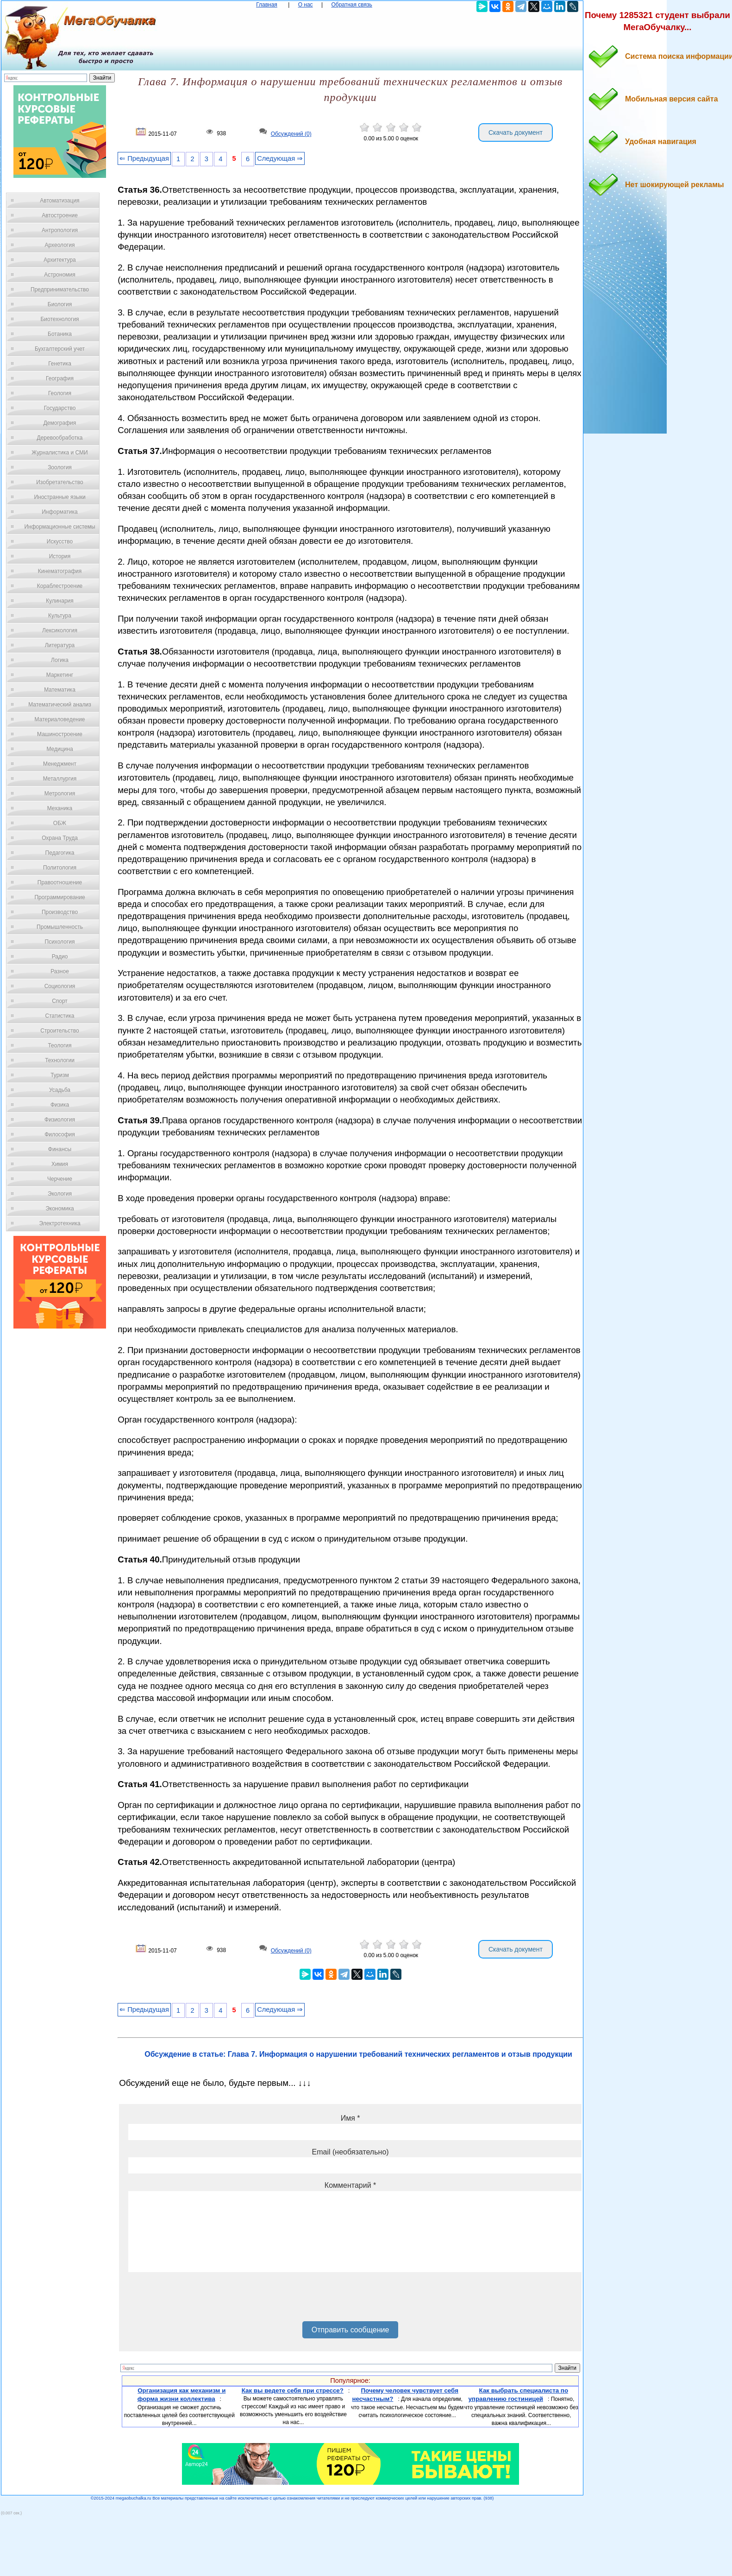 The image size is (732, 2576). I want to click on Обсуждений (0), so click(291, 134).